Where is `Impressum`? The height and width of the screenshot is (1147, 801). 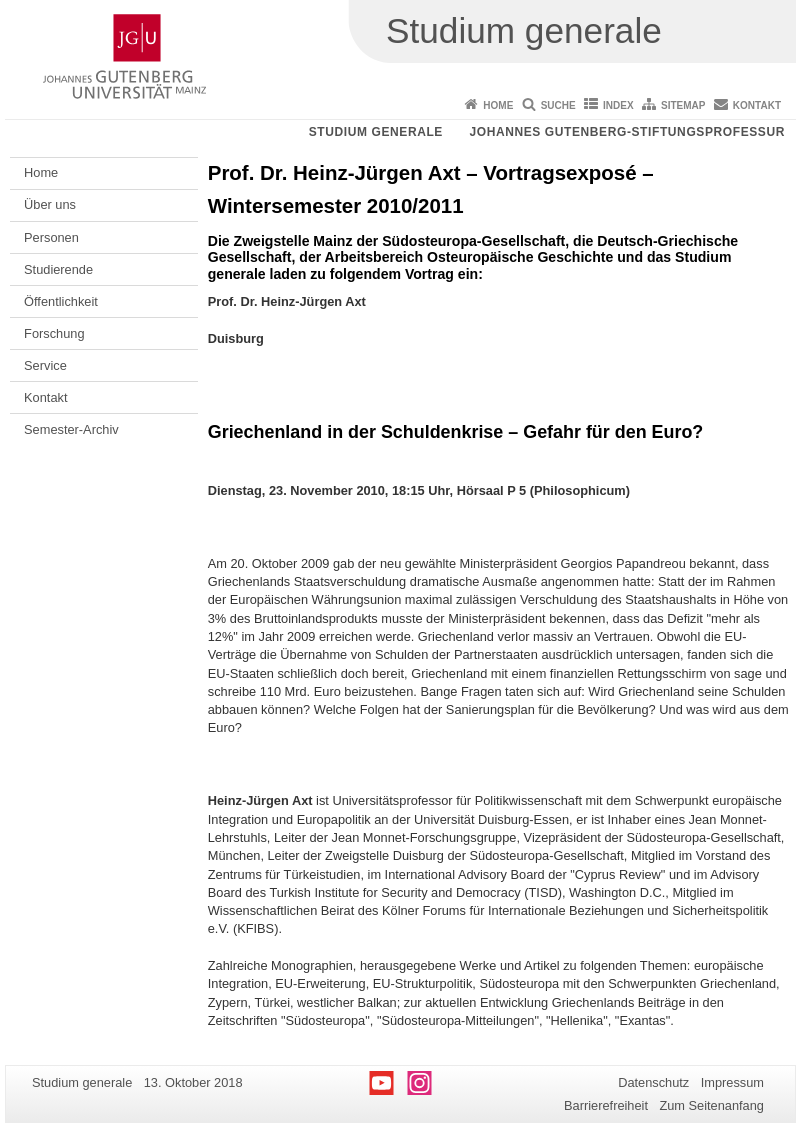
Impressum is located at coordinates (732, 1082).